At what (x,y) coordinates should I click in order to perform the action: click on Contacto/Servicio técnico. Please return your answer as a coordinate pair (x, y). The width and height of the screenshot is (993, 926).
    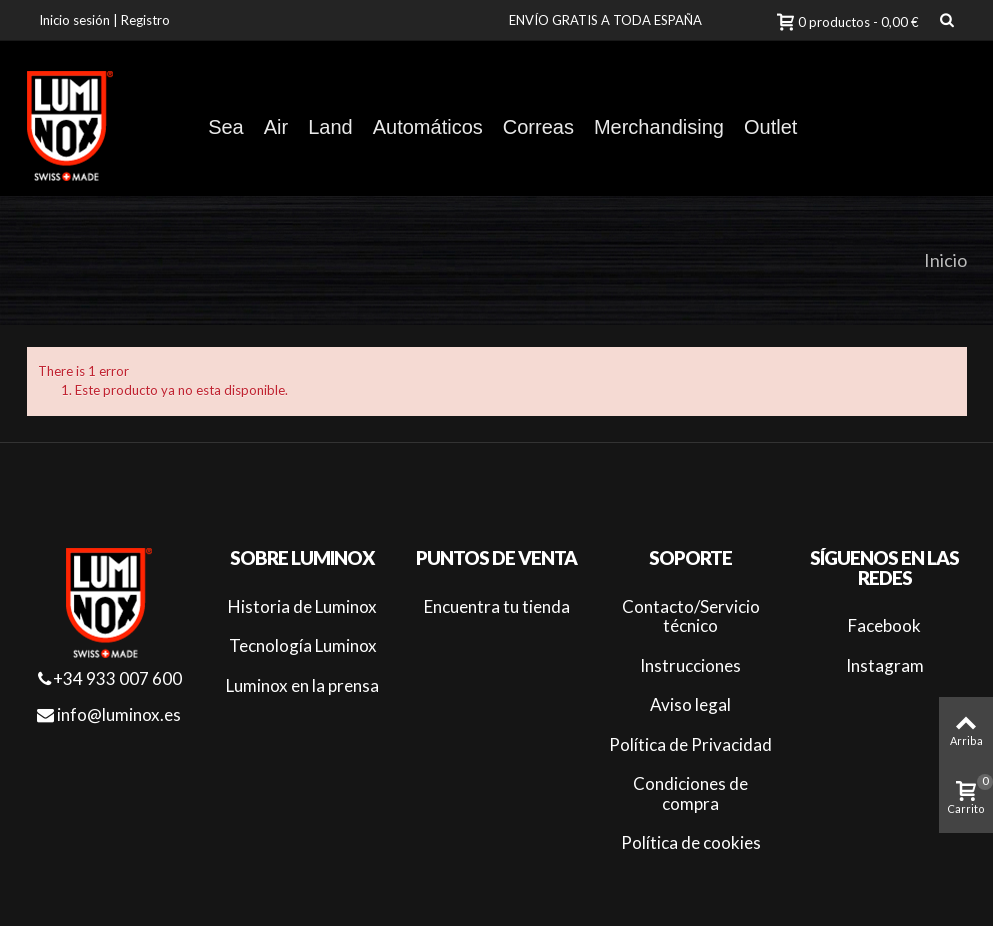
    Looking at the image, I should click on (691, 616).